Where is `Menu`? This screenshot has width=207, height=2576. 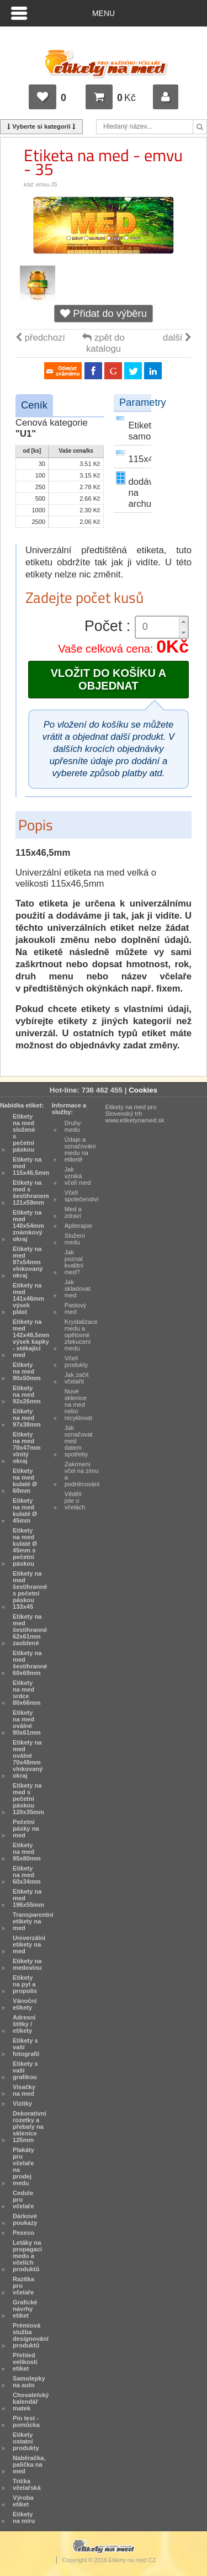 Menu is located at coordinates (103, 13).